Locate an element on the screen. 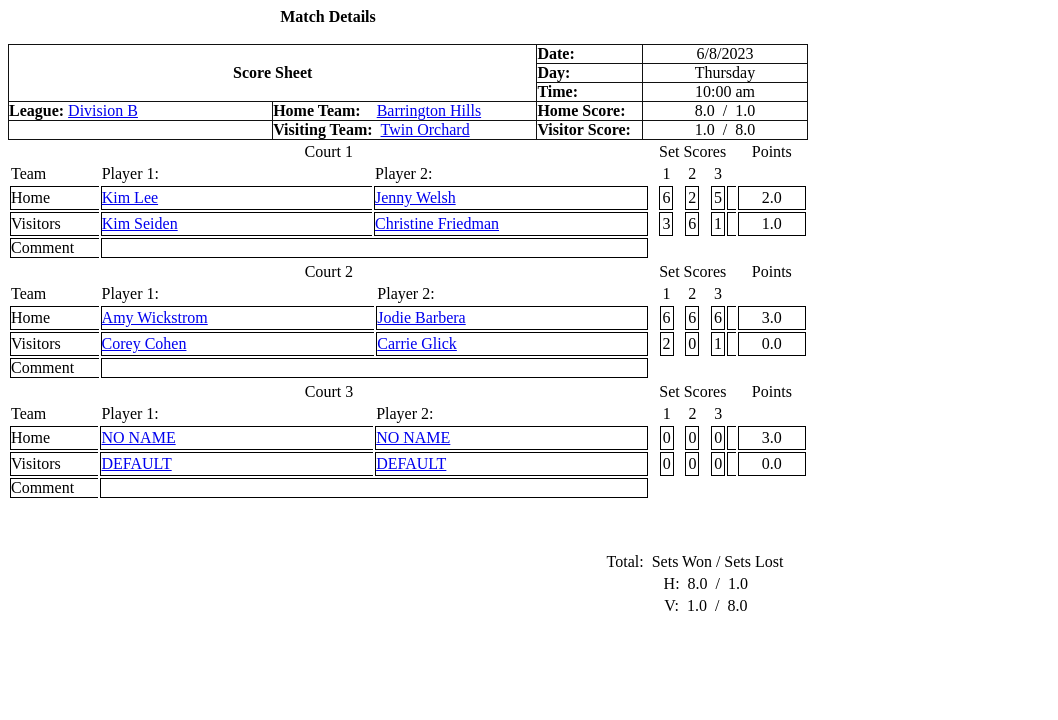  Corey Cohen is located at coordinates (144, 343).